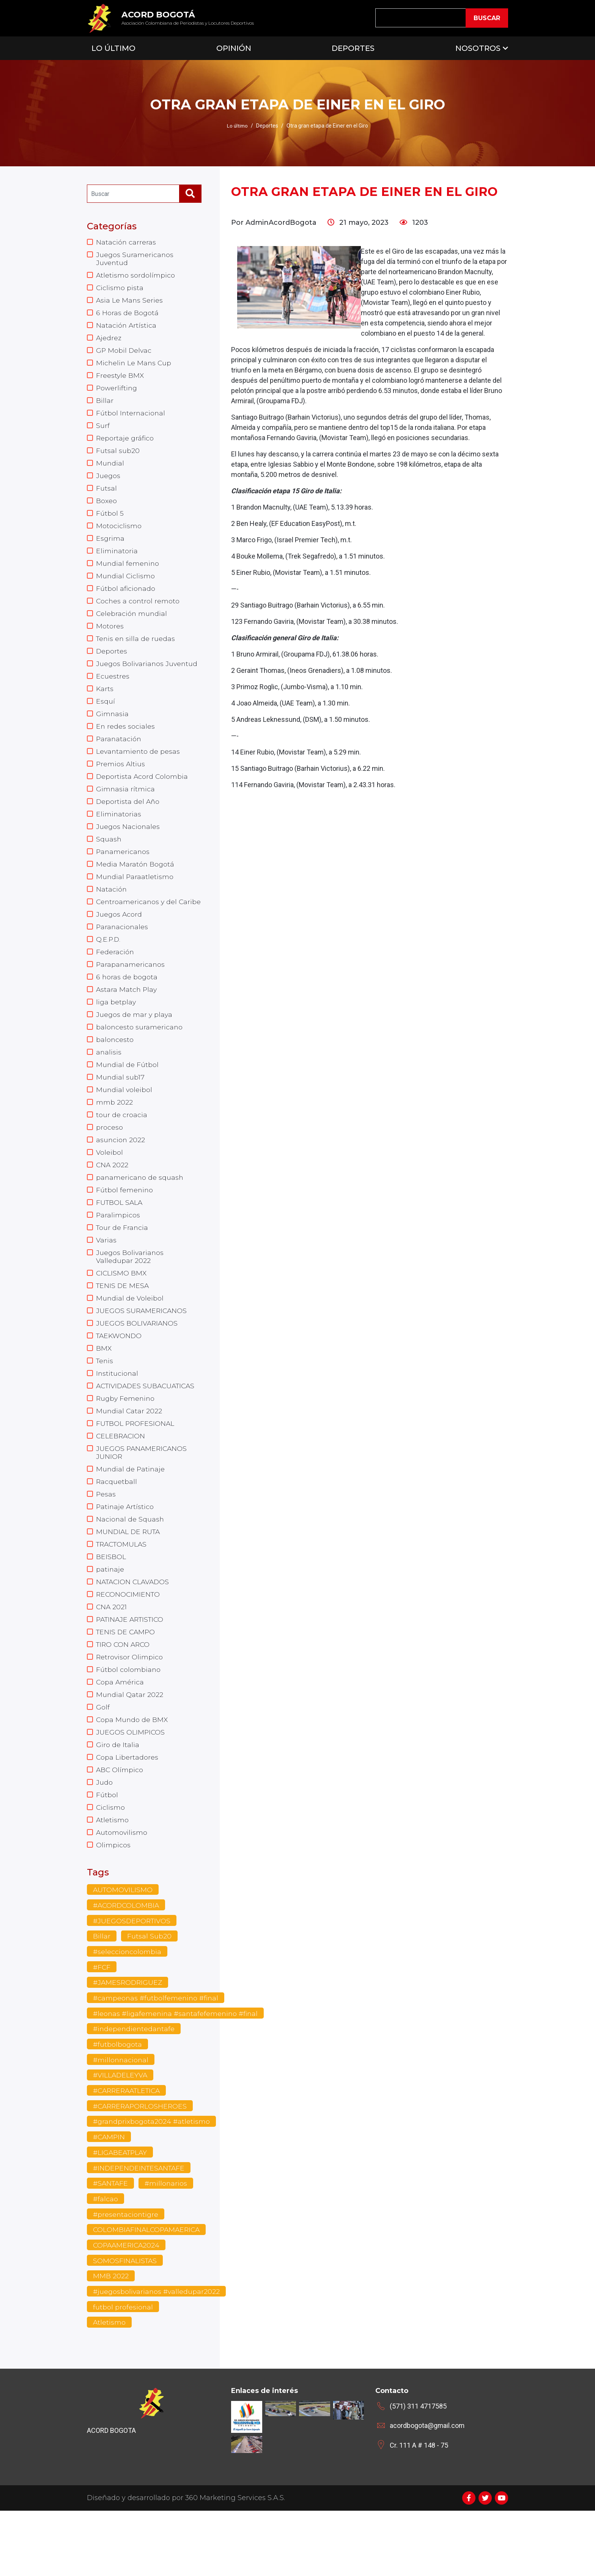 The height and width of the screenshot is (2576, 595). What do you see at coordinates (127, 315) in the screenshot?
I see `6 Horas de Bogotá` at bounding box center [127, 315].